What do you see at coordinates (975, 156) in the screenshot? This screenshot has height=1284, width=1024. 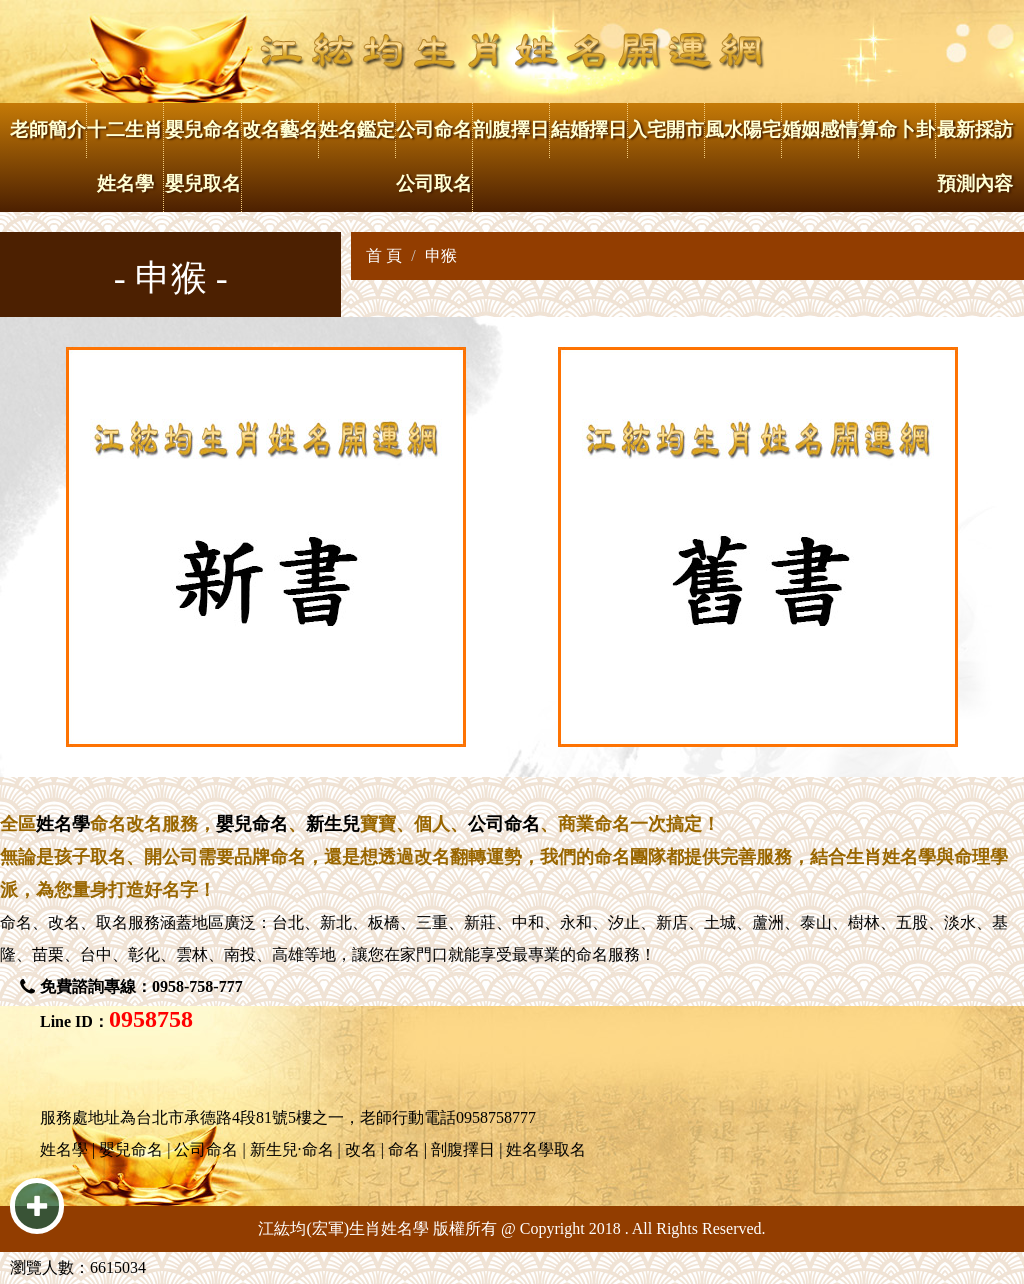 I see `最新採訪 預測內容` at bounding box center [975, 156].